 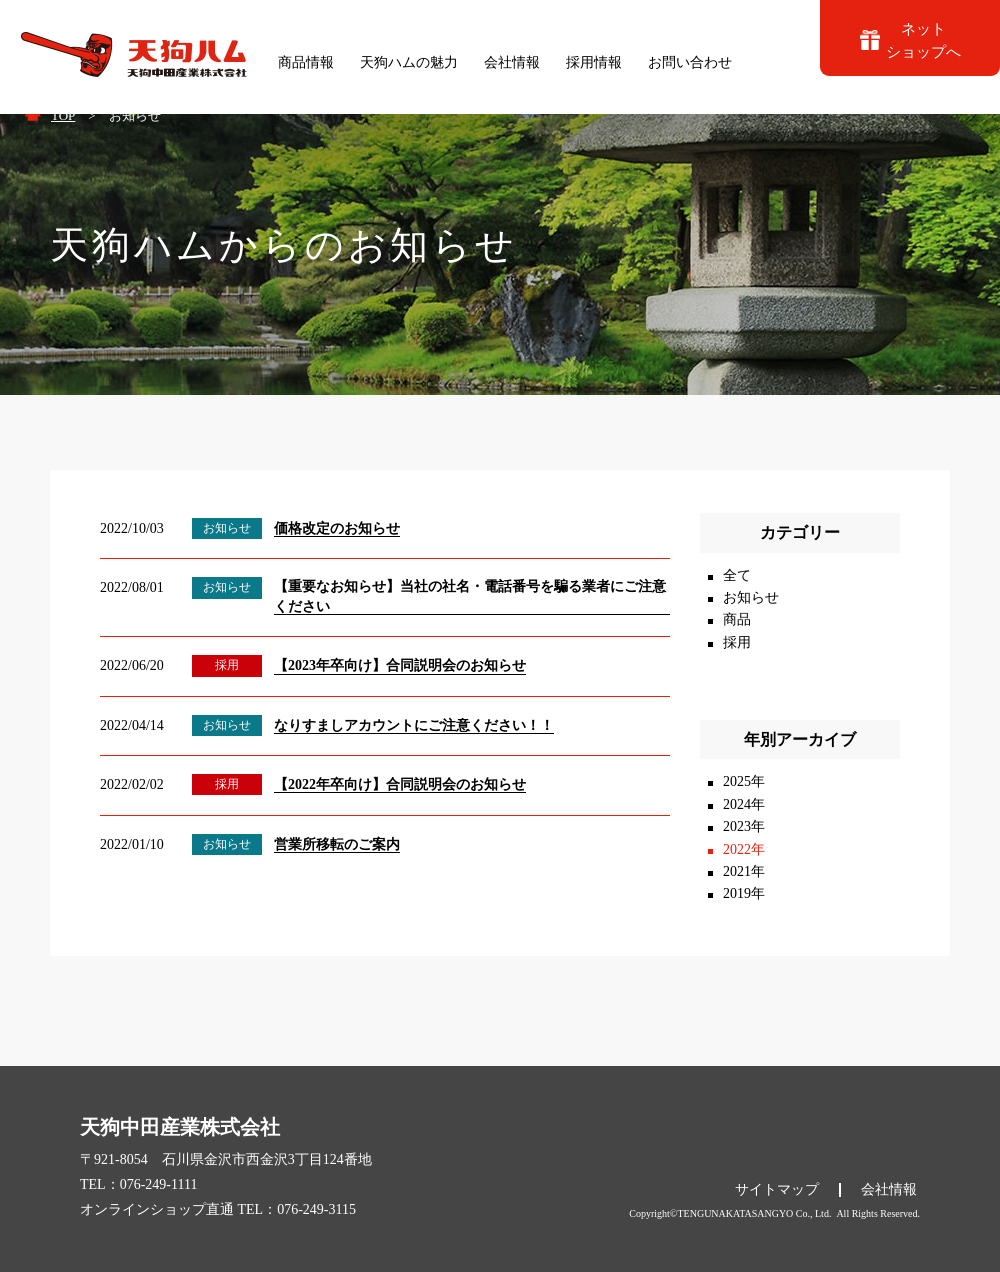 What do you see at coordinates (744, 871) in the screenshot?
I see `2021年` at bounding box center [744, 871].